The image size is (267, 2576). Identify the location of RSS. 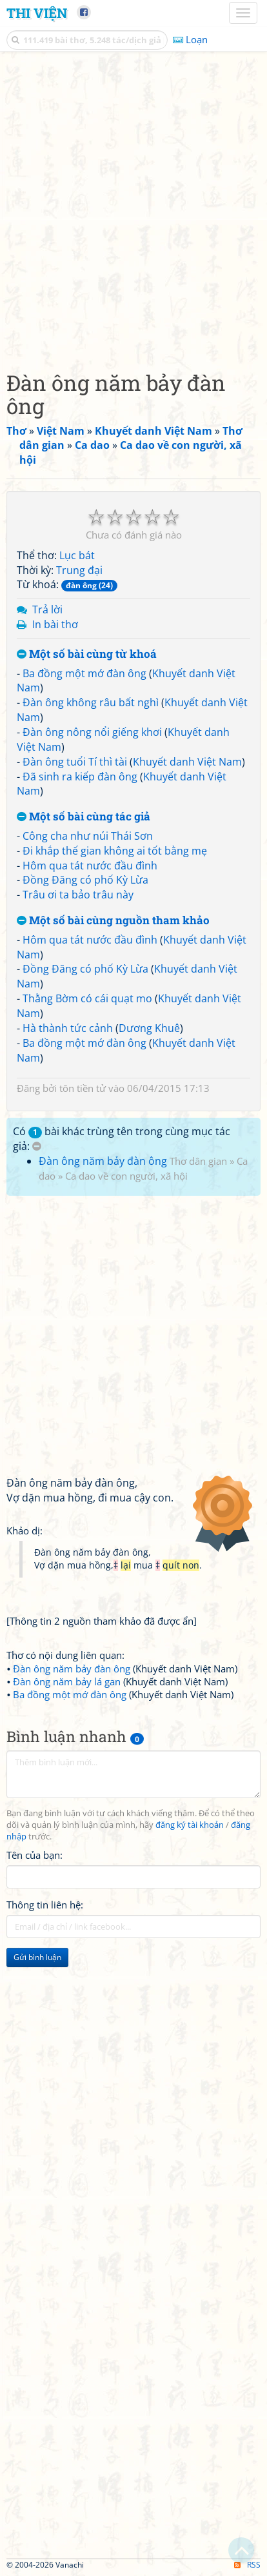
(247, 2564).